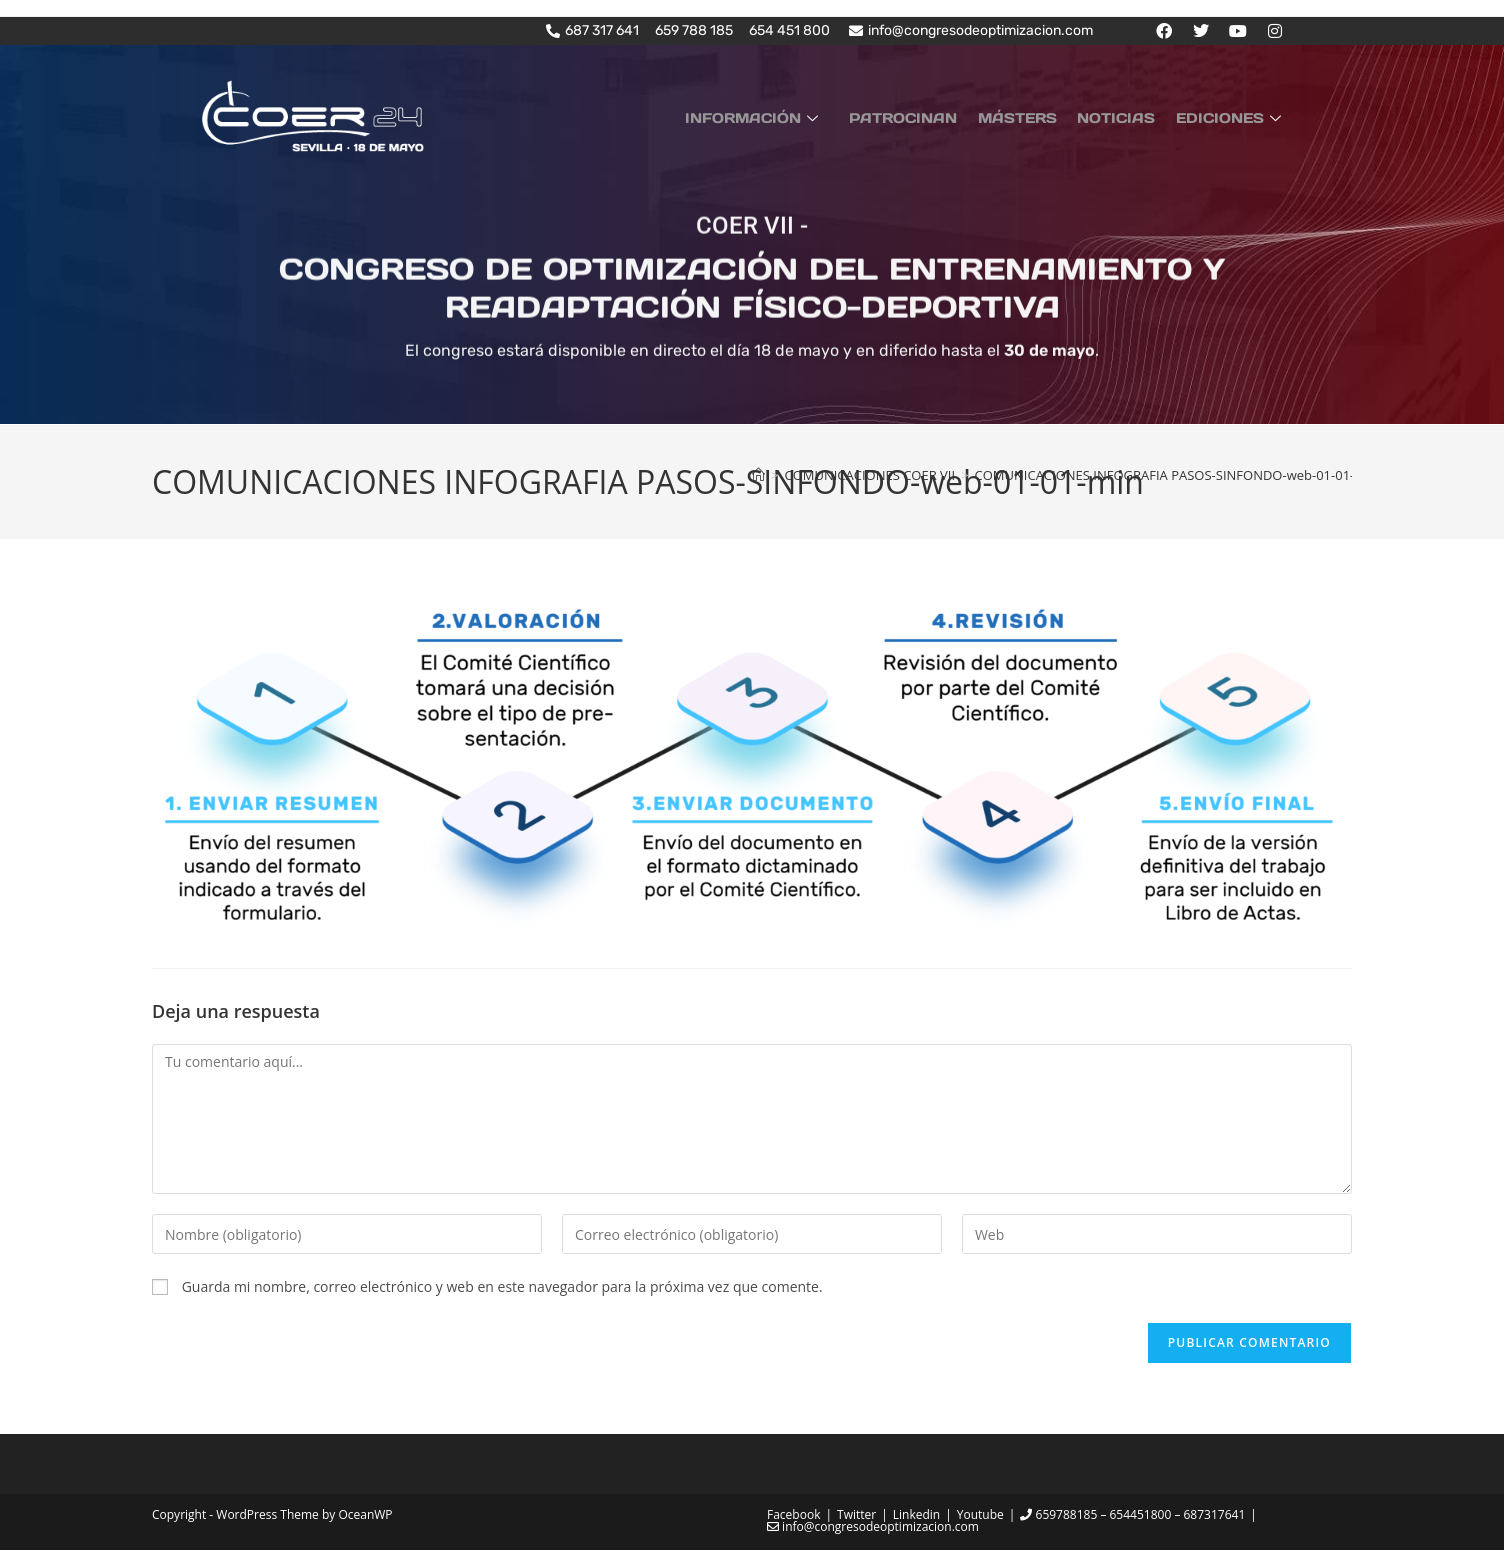 This screenshot has height=1550, width=1504. What do you see at coordinates (783, 116) in the screenshot?
I see `INFORMACIÓN` at bounding box center [783, 116].